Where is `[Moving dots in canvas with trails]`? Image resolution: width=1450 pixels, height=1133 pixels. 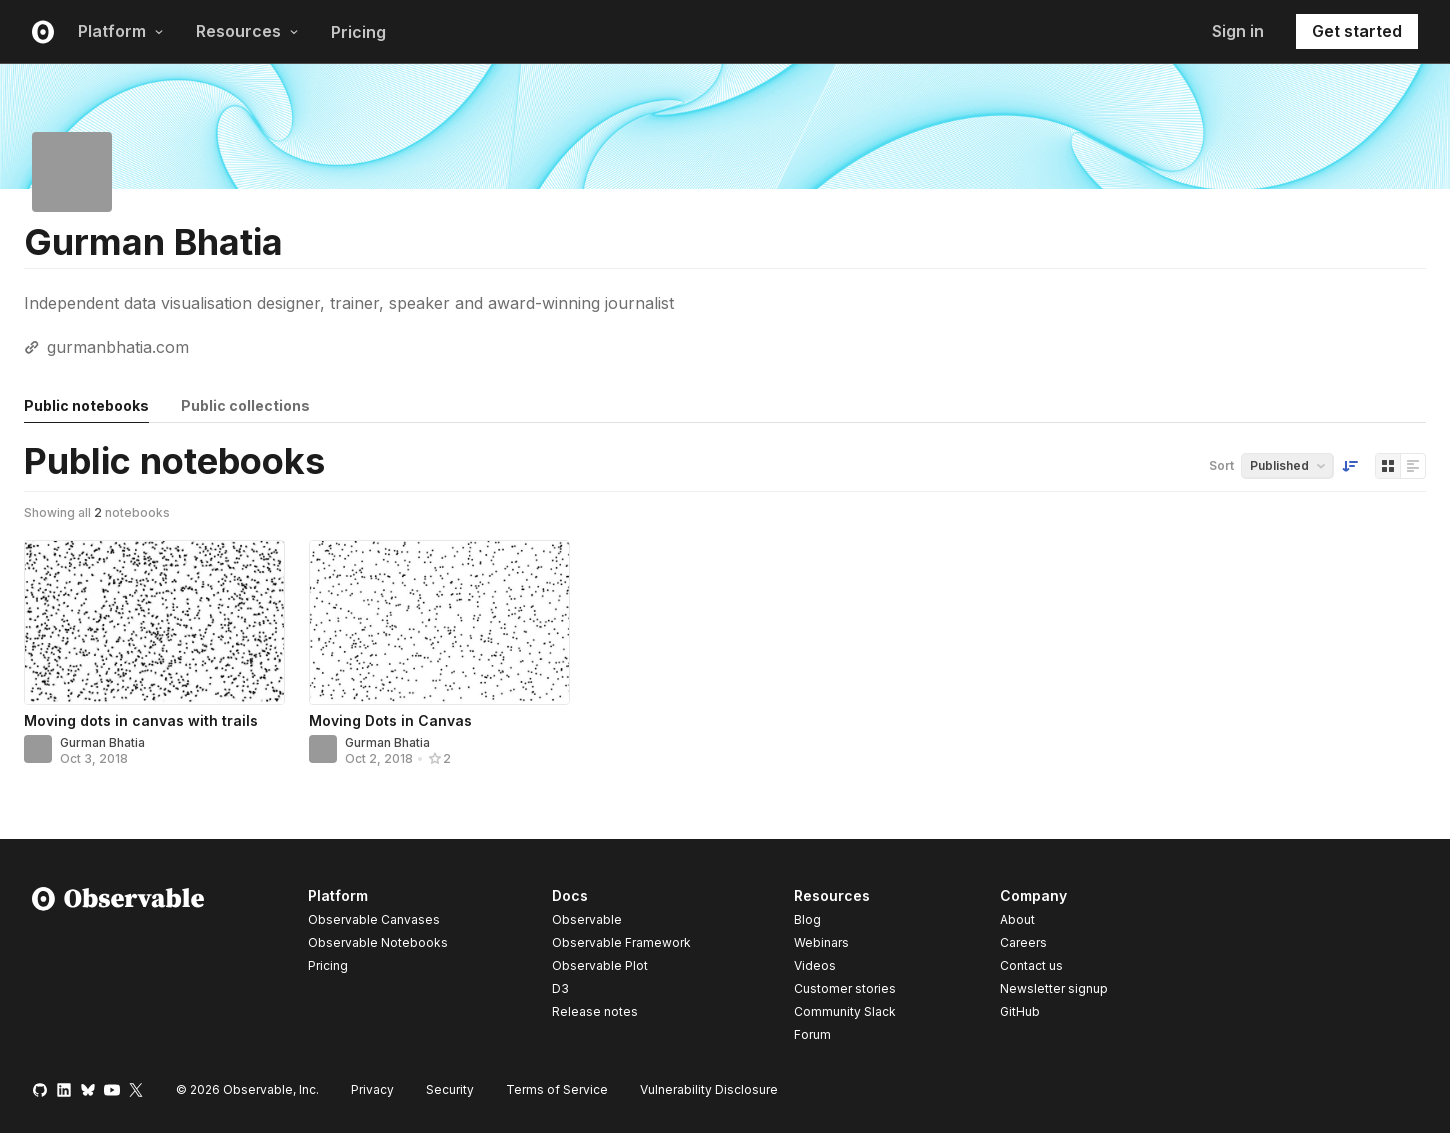
[Moving dots in canvas with trails] is located at coordinates (154, 622).